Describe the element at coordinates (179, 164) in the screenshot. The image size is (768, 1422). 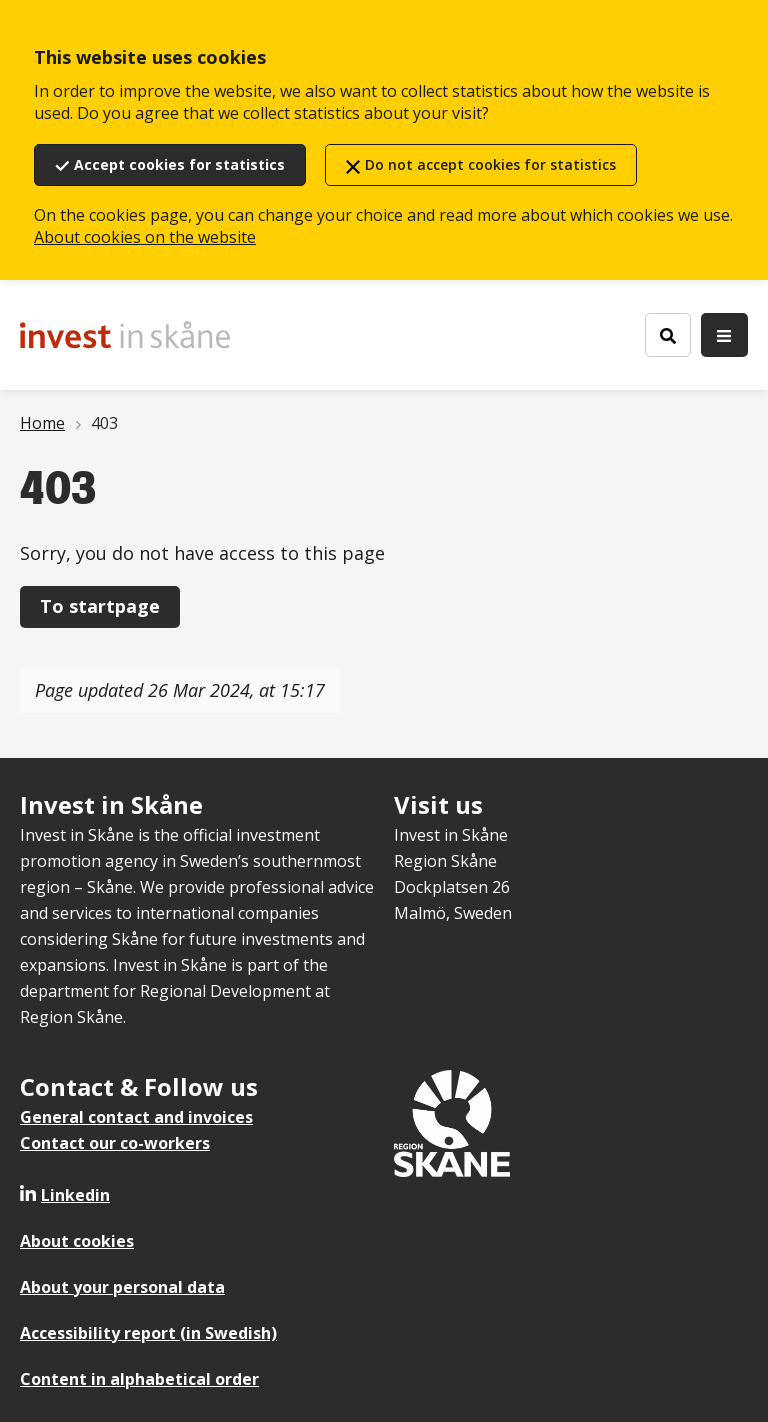
I see `Accept cookies for statistics` at that location.